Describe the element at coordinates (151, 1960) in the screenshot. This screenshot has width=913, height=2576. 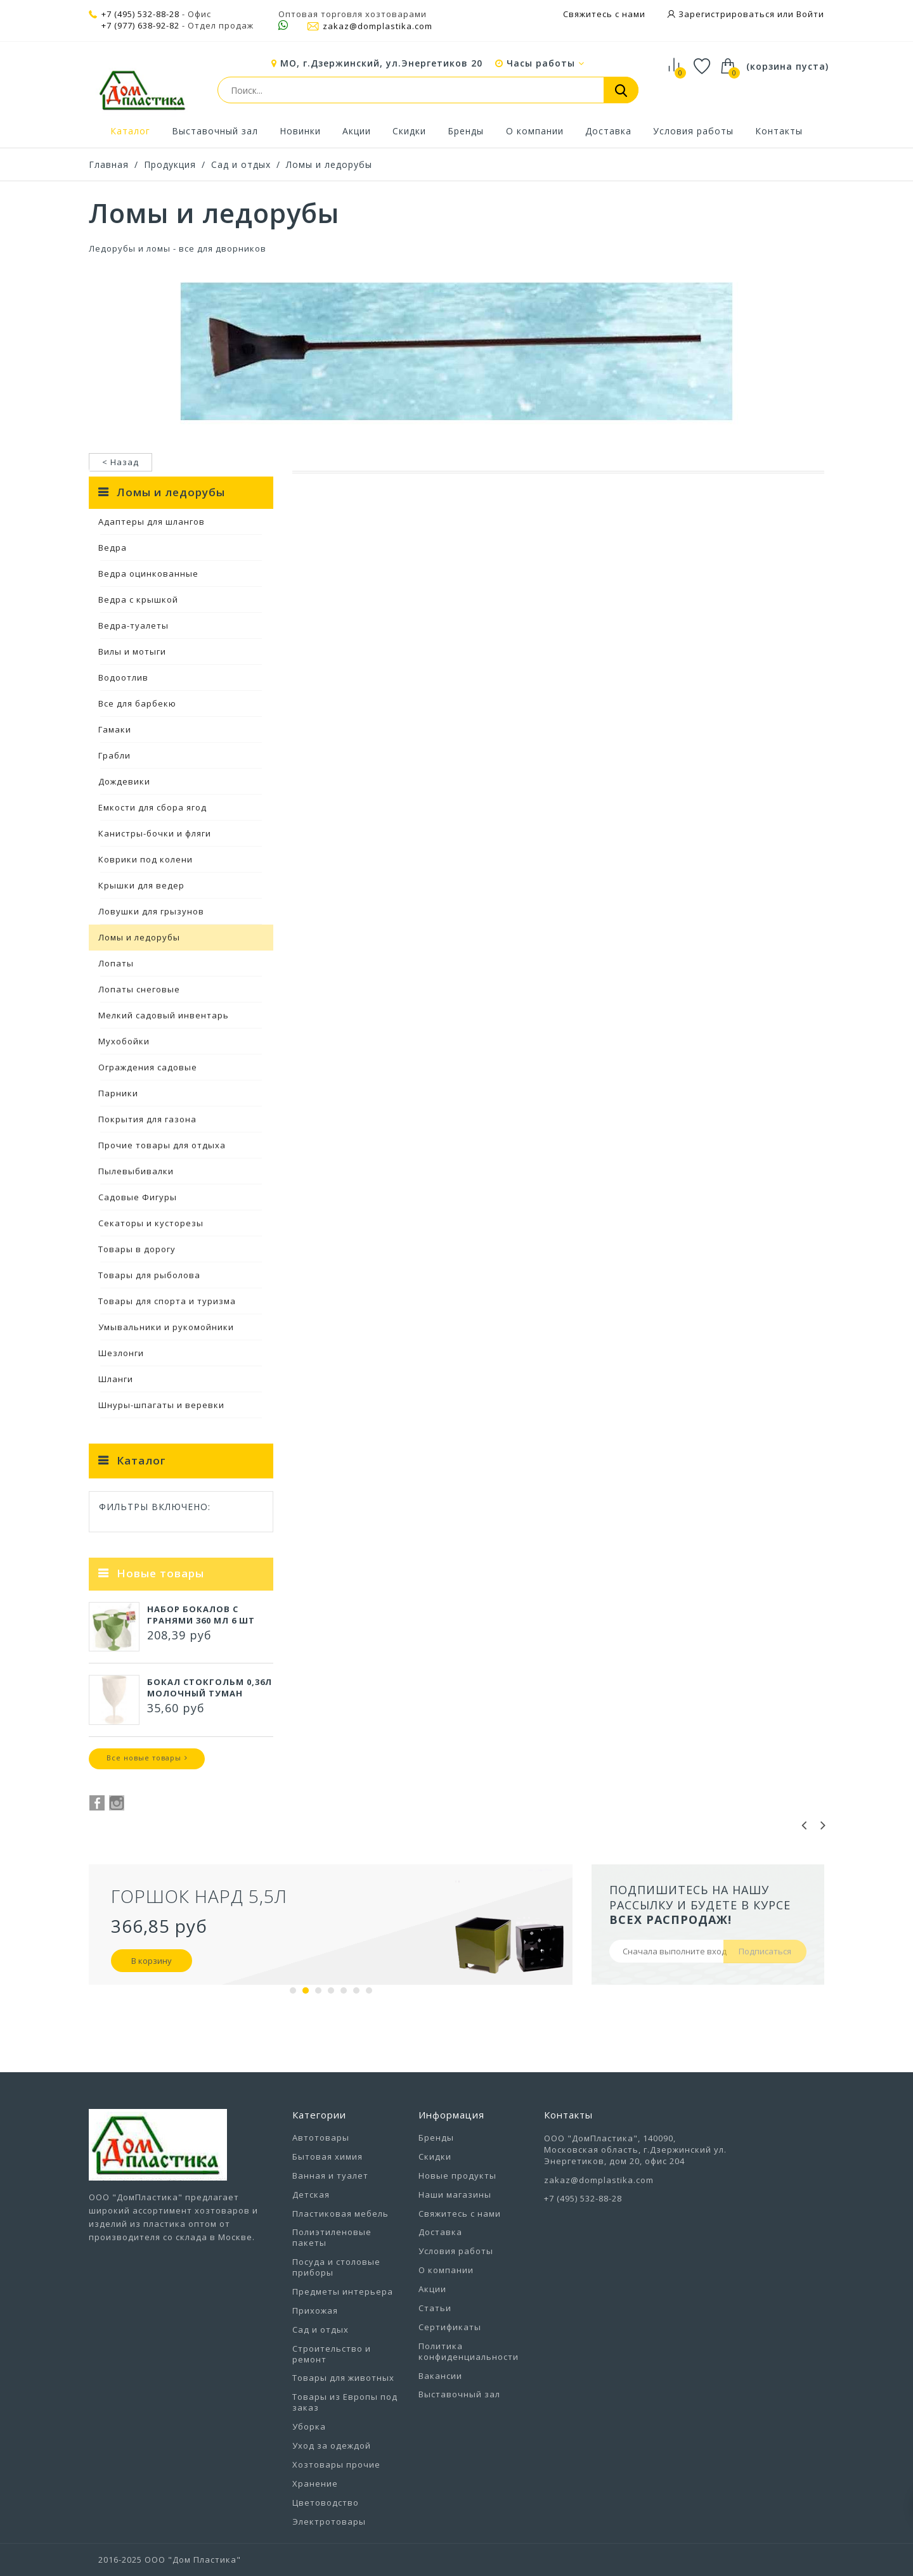
I see `В корзину` at that location.